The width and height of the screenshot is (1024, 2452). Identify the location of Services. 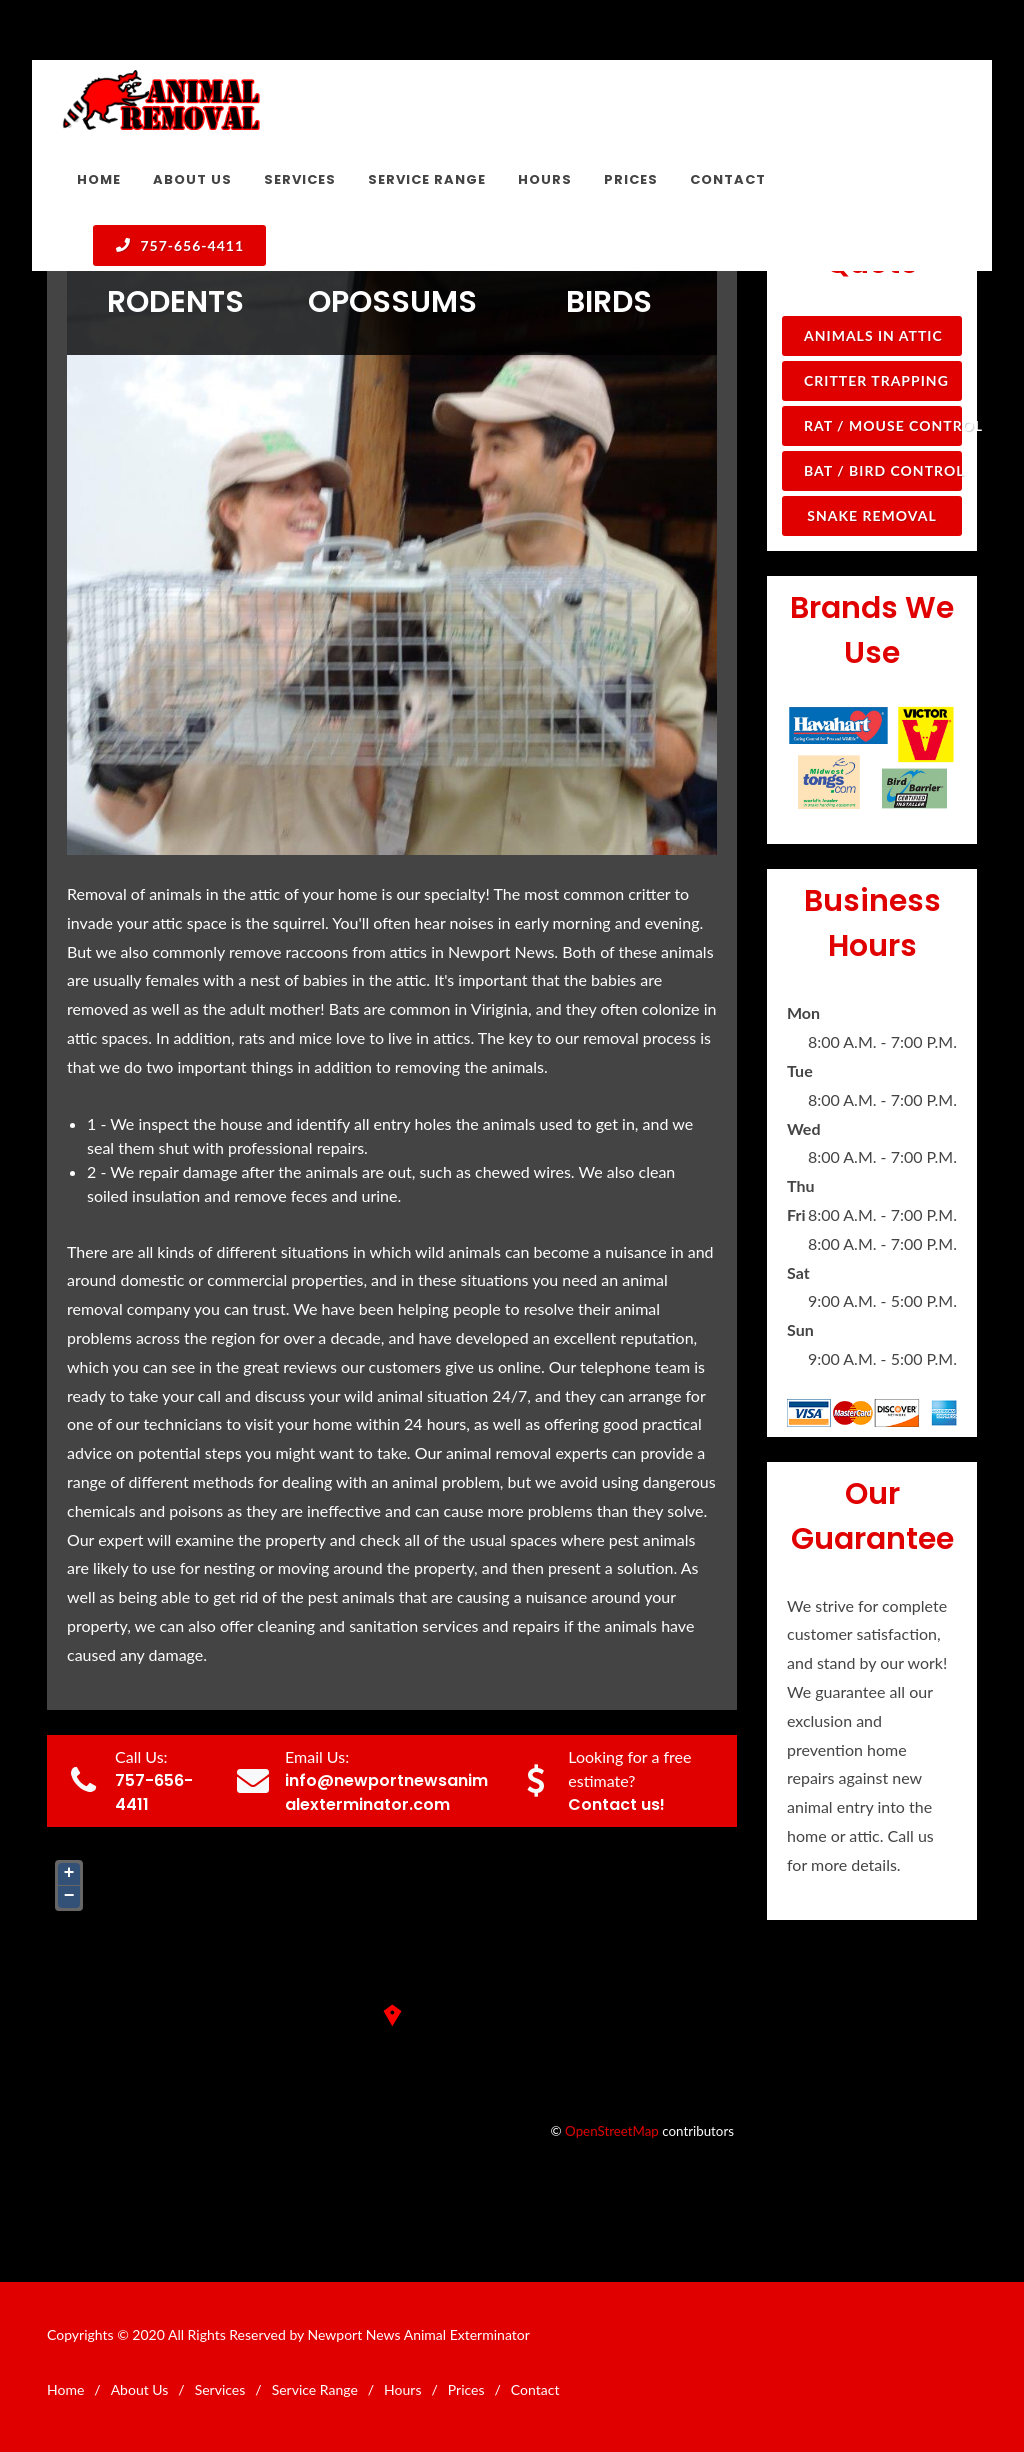
(220, 2389).